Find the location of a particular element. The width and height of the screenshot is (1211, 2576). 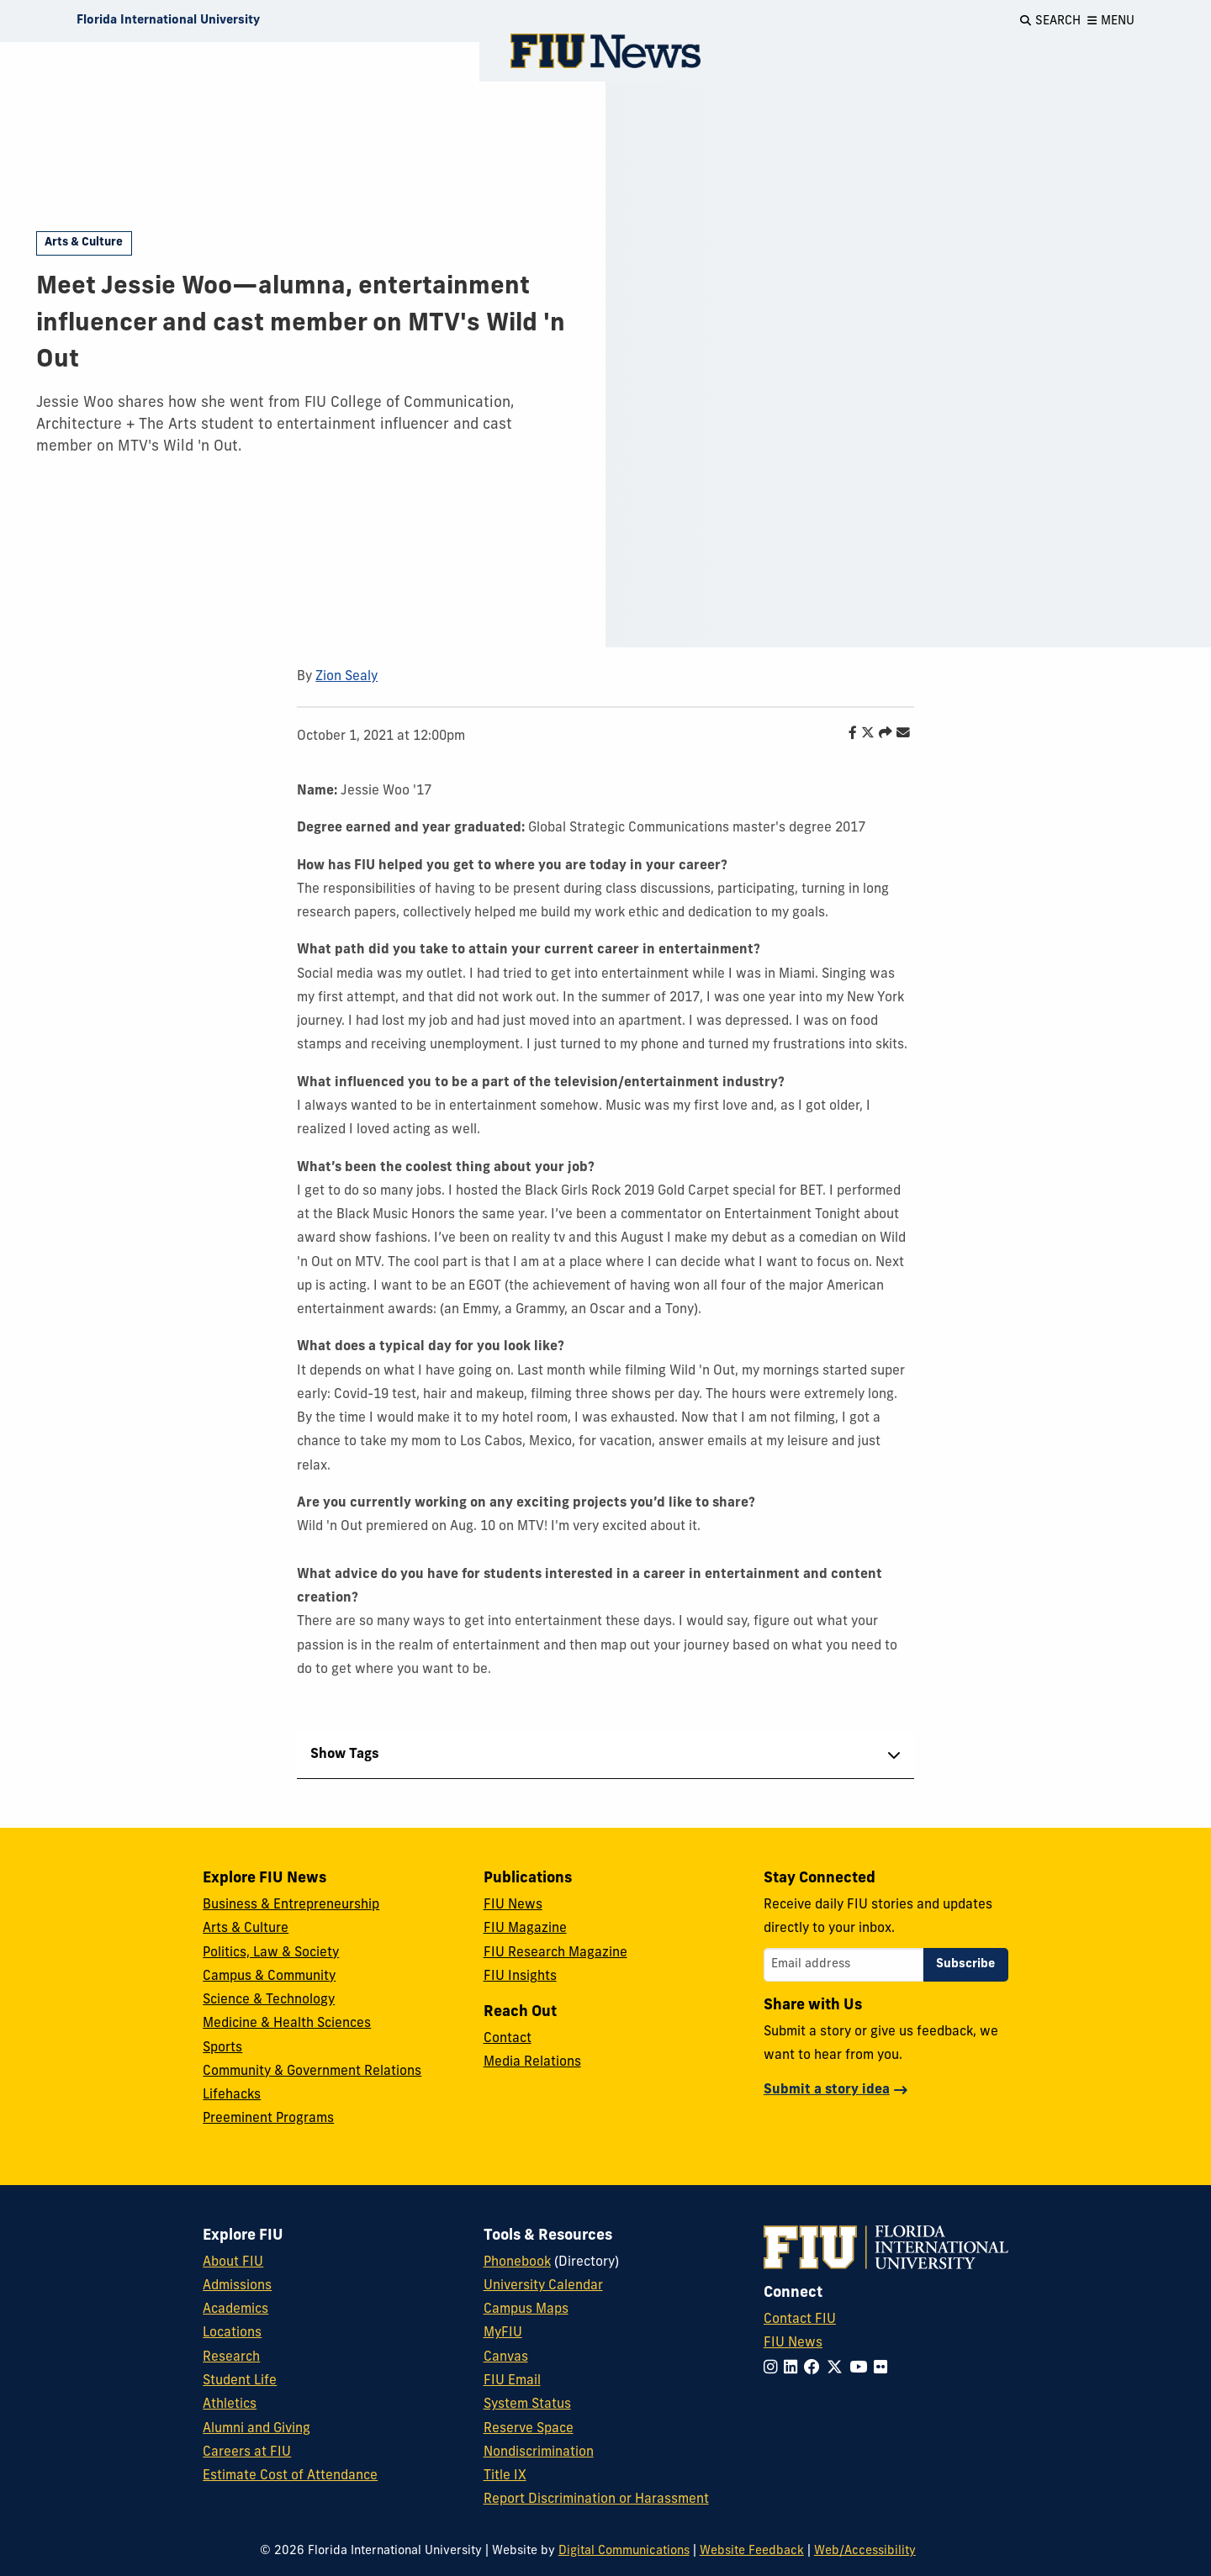

[Florida International University Homepage] is located at coordinates (168, 21).